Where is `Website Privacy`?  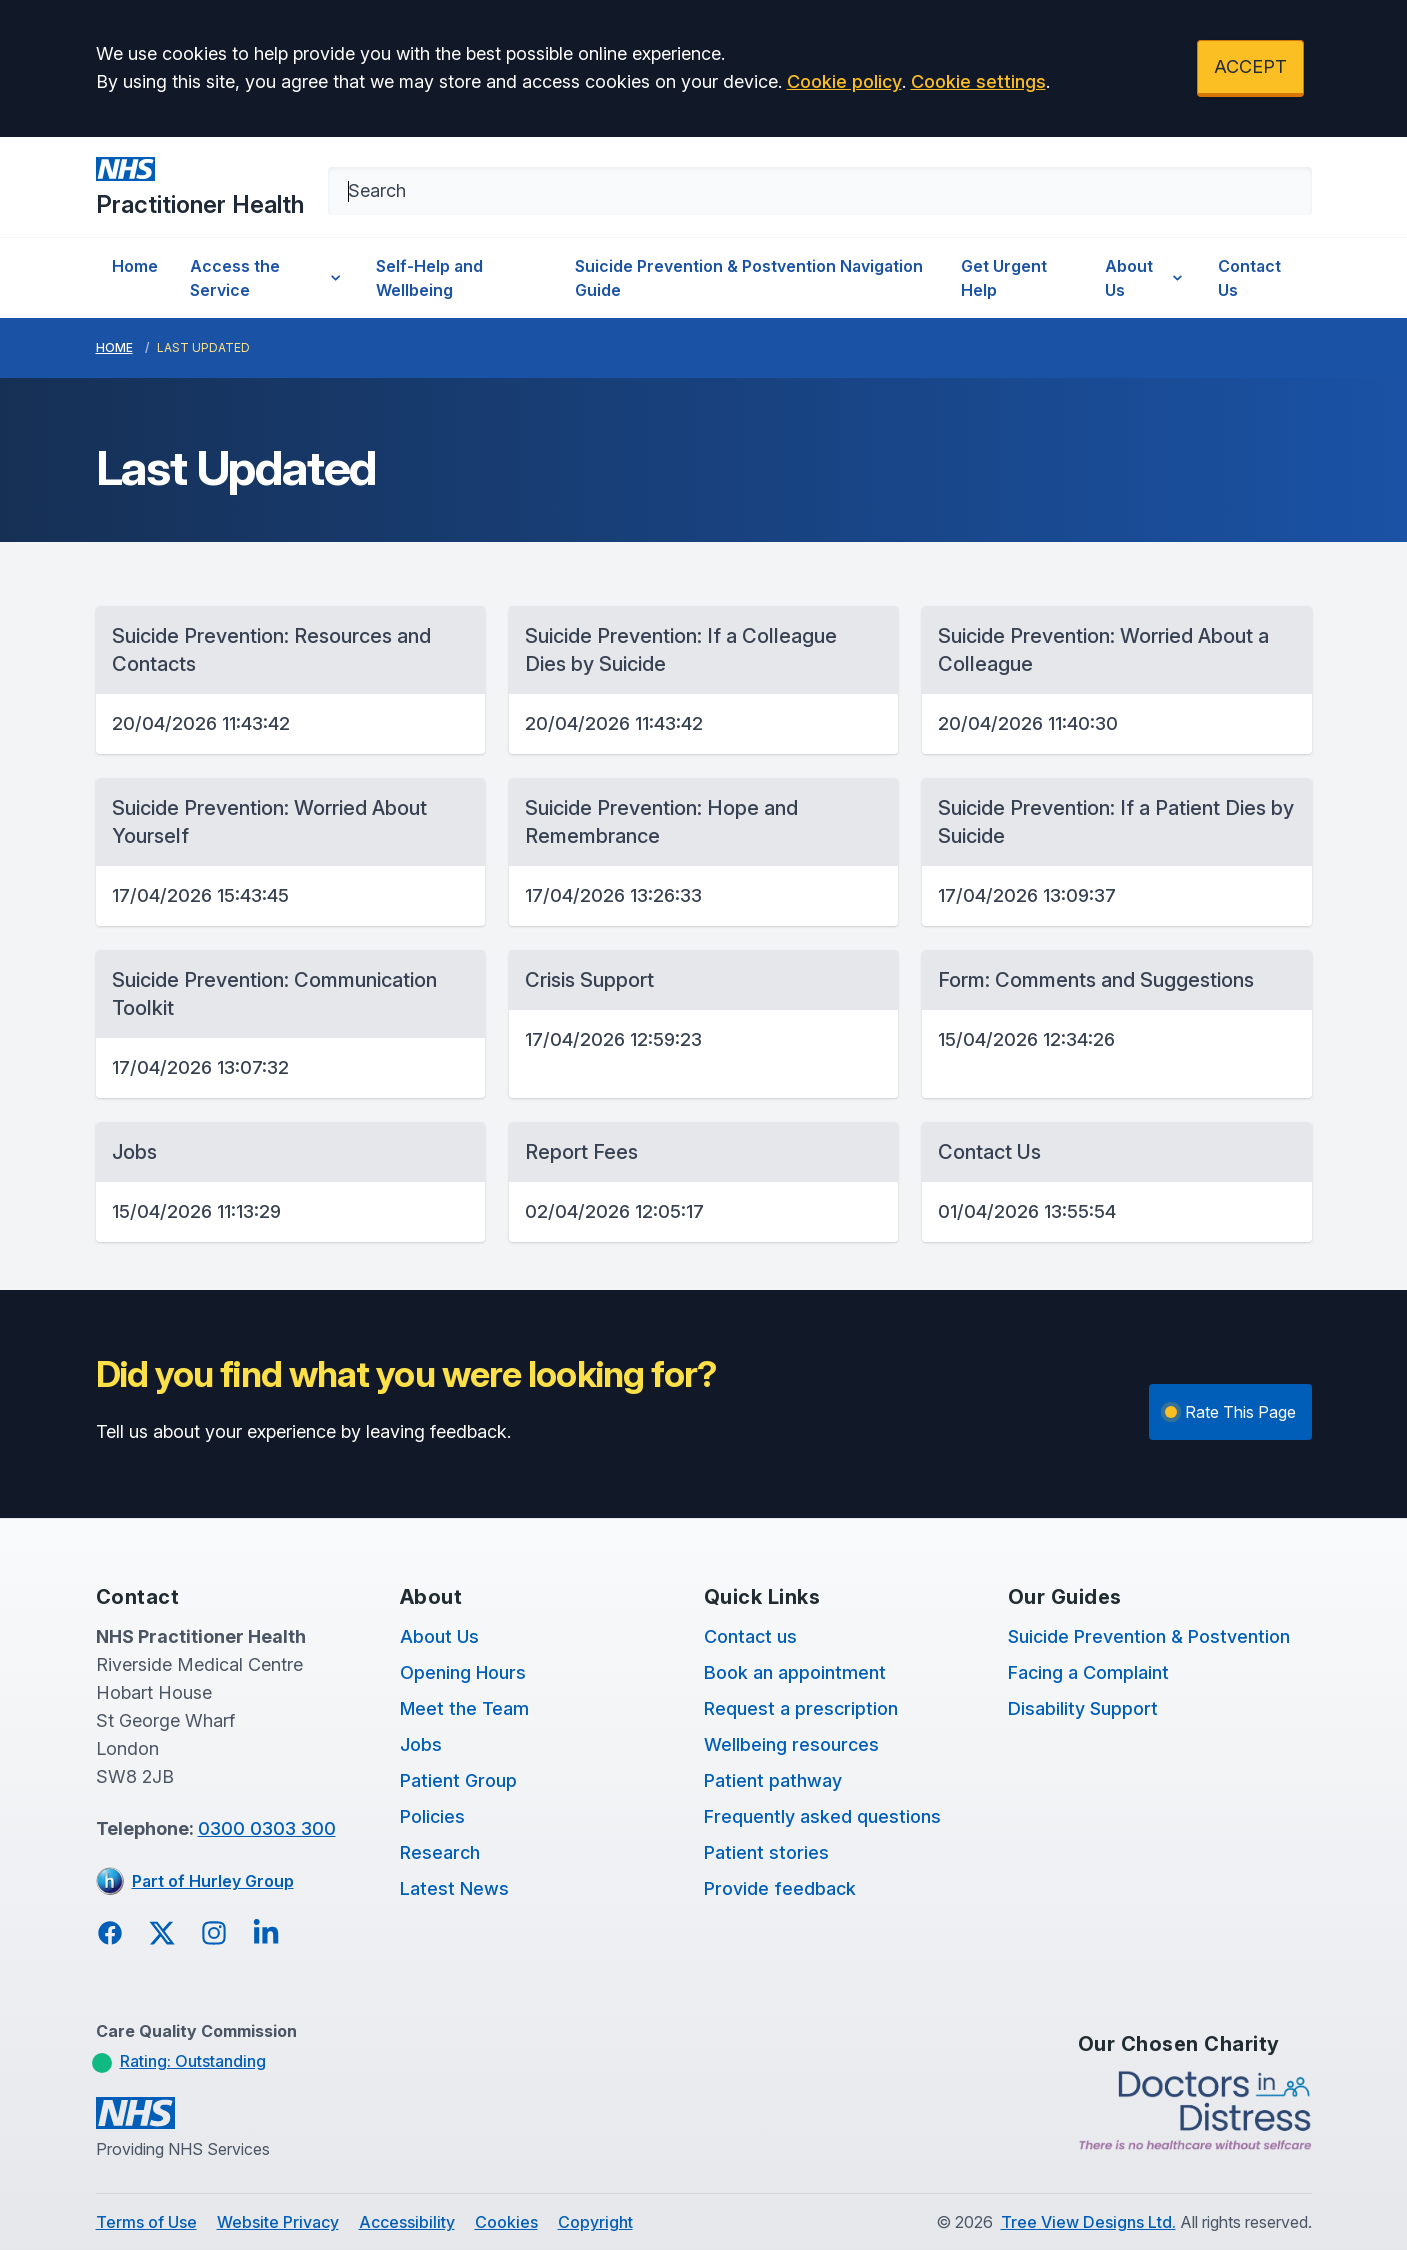
Website Privacy is located at coordinates (278, 2222).